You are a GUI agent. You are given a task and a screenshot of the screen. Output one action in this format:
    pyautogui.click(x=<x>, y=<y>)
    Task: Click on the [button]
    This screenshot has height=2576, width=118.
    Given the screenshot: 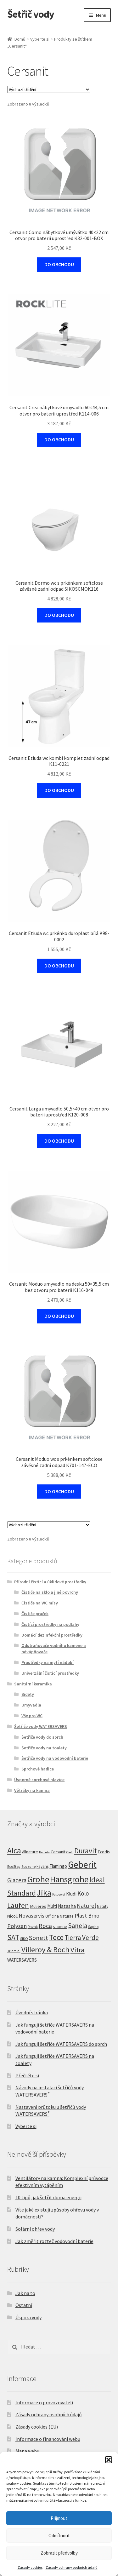 What is the action you would take?
    pyautogui.click(x=108, y=2460)
    